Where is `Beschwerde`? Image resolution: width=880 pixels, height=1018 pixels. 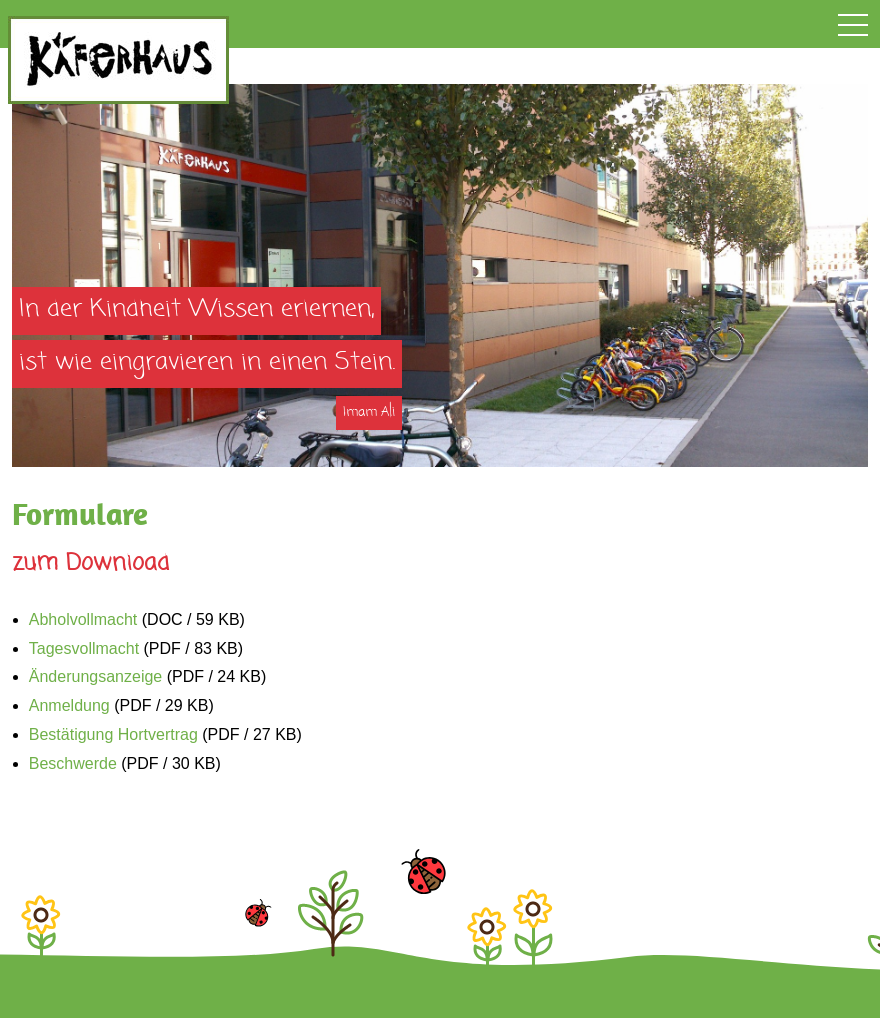 Beschwerde is located at coordinates (73, 763).